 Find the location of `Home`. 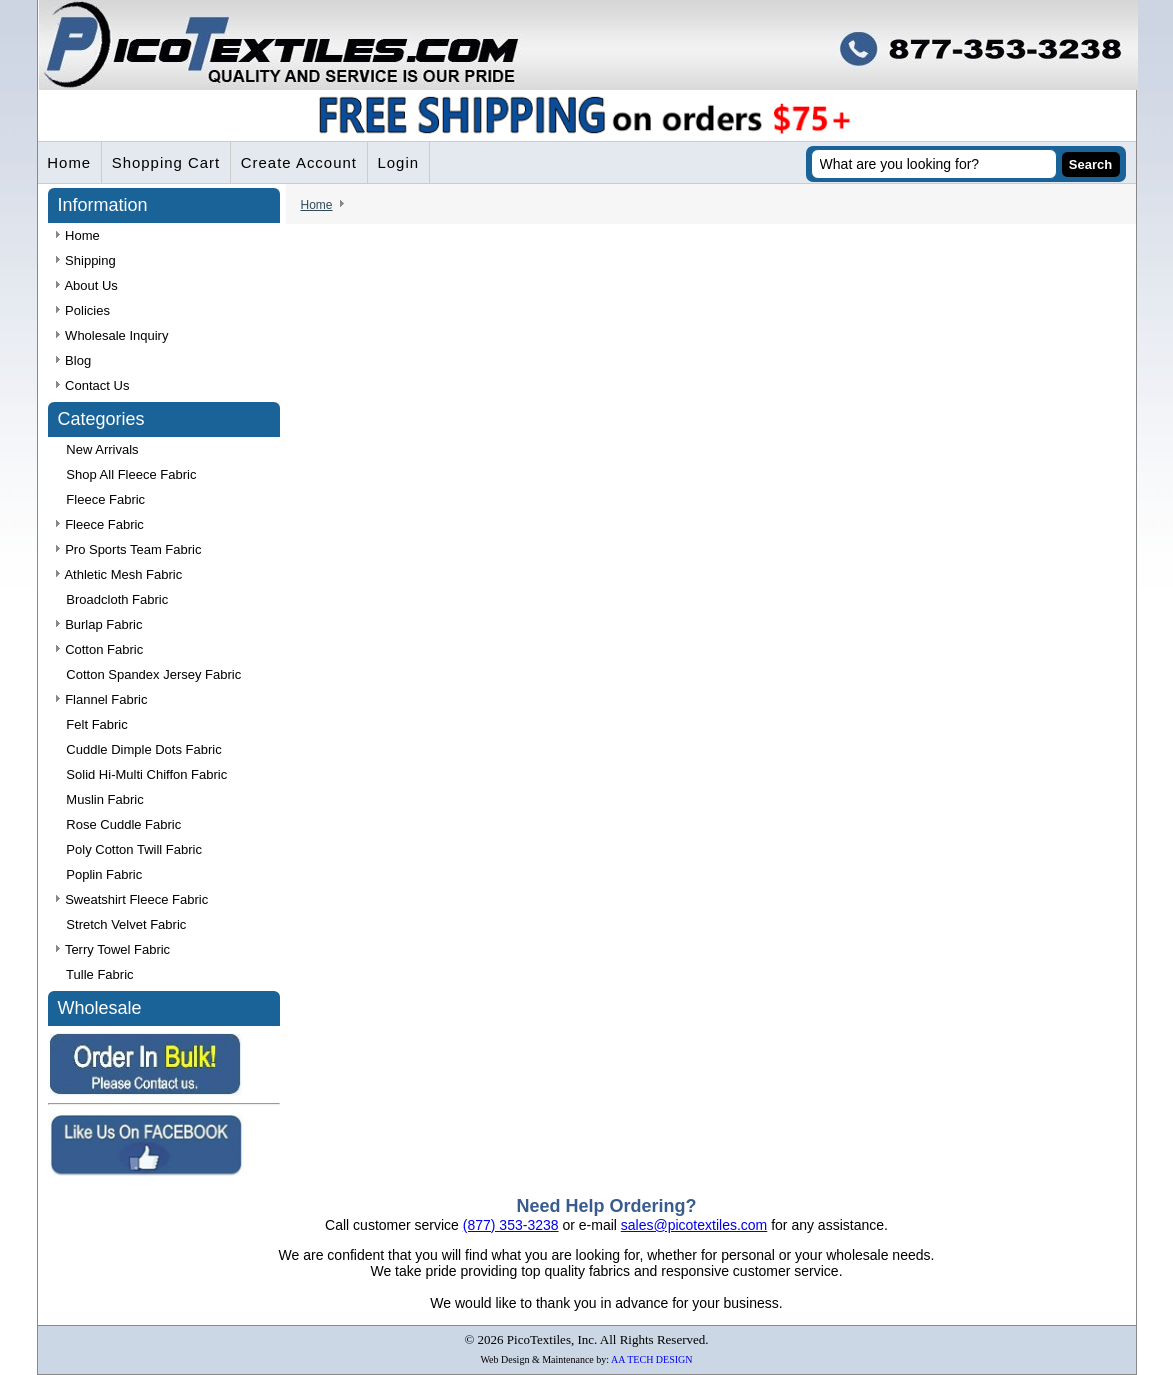

Home is located at coordinates (70, 163).